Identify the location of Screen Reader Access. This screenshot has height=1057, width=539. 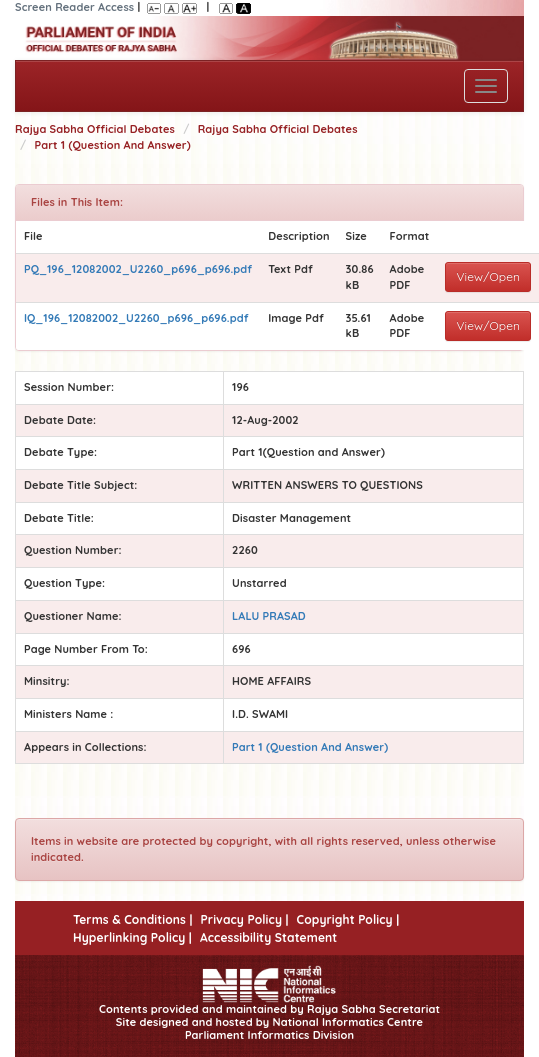
(74, 7).